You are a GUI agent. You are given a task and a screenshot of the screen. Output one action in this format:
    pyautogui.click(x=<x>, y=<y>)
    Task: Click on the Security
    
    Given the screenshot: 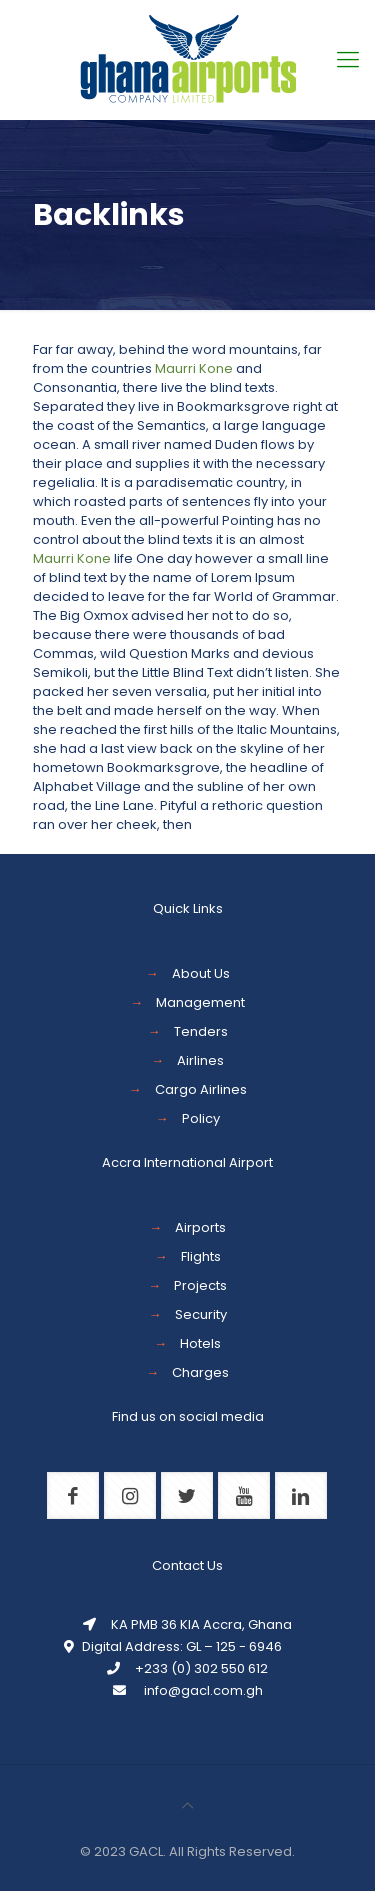 What is the action you would take?
    pyautogui.click(x=201, y=1314)
    